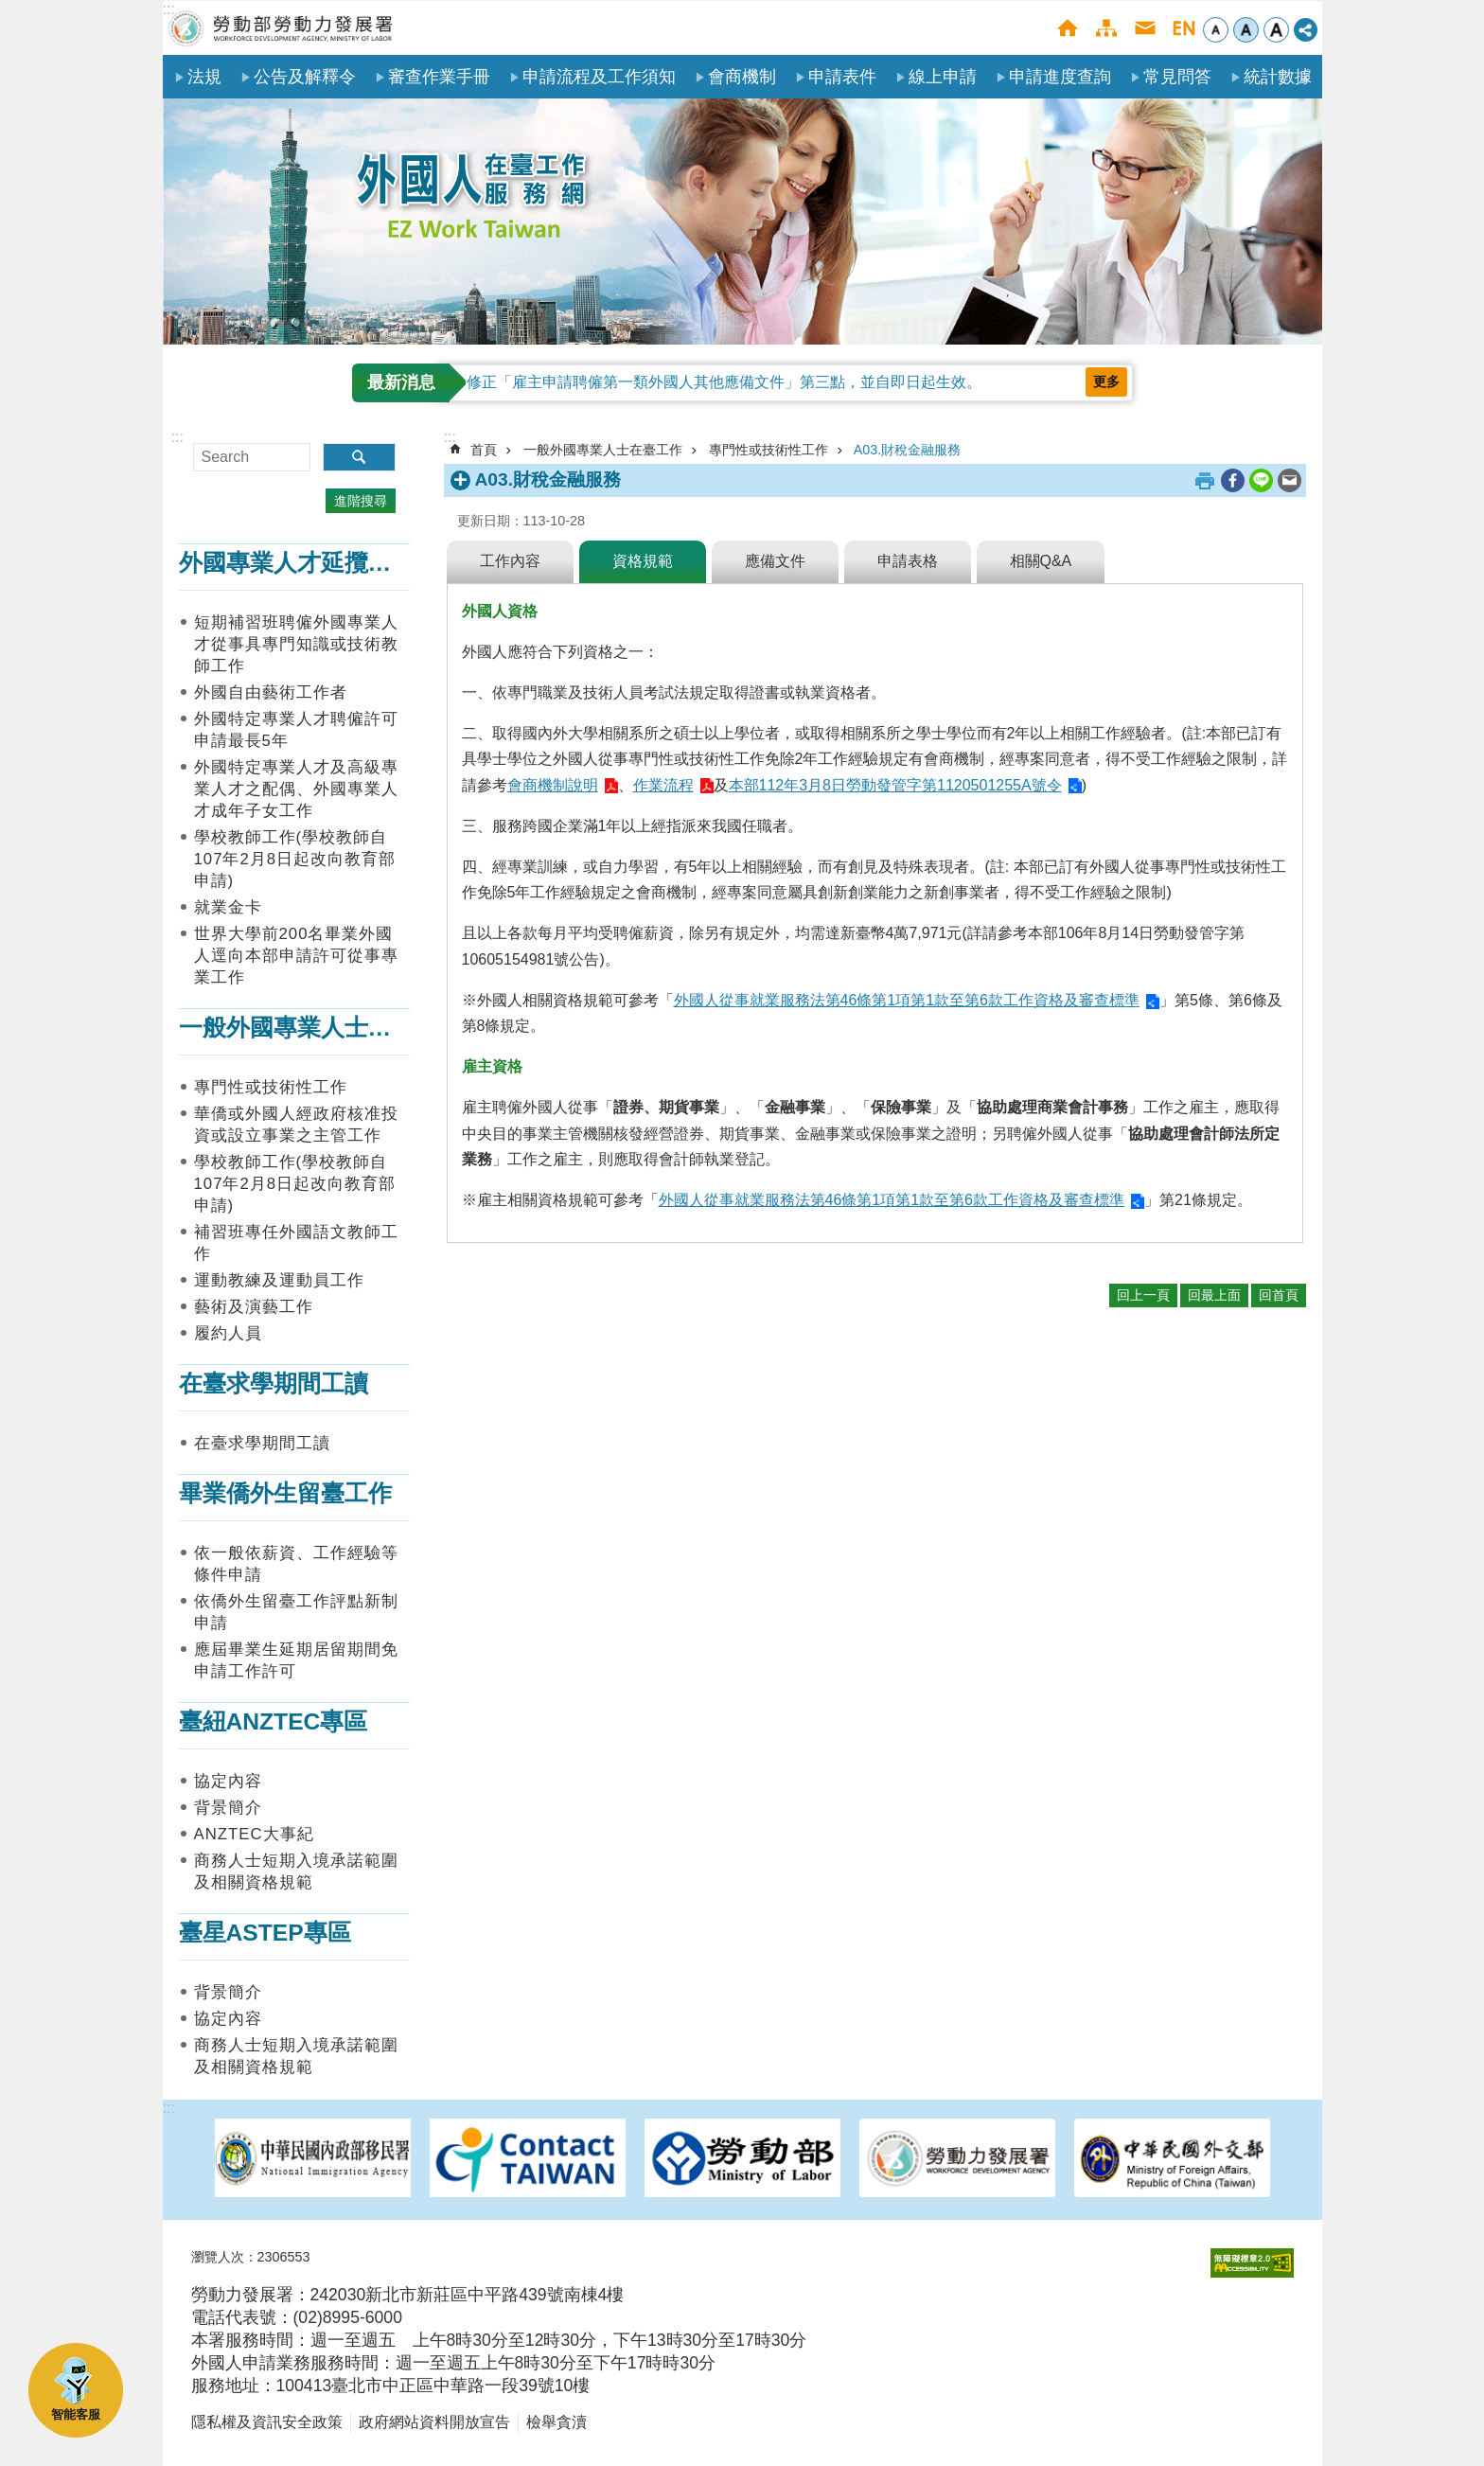 Image resolution: width=1484 pixels, height=2466 pixels. Describe the element at coordinates (279, 1280) in the screenshot. I see `運動教練及運動員工作` at that location.